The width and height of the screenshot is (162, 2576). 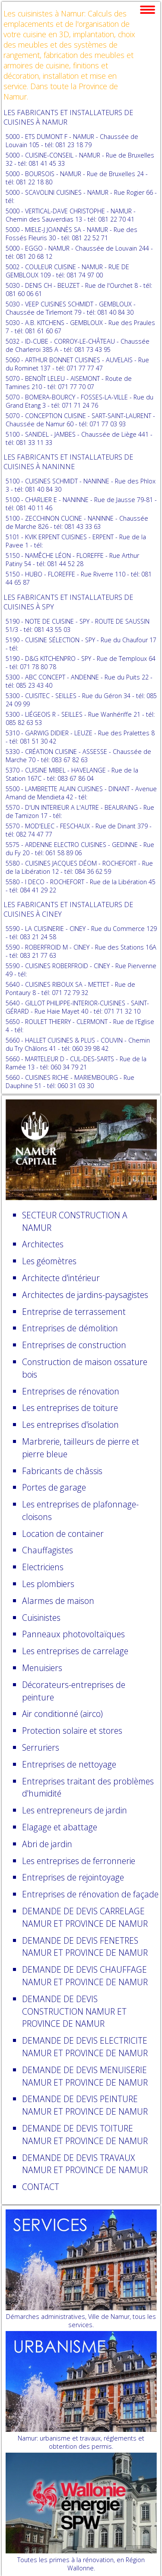 I want to click on Portes de garage, so click(x=54, y=1487).